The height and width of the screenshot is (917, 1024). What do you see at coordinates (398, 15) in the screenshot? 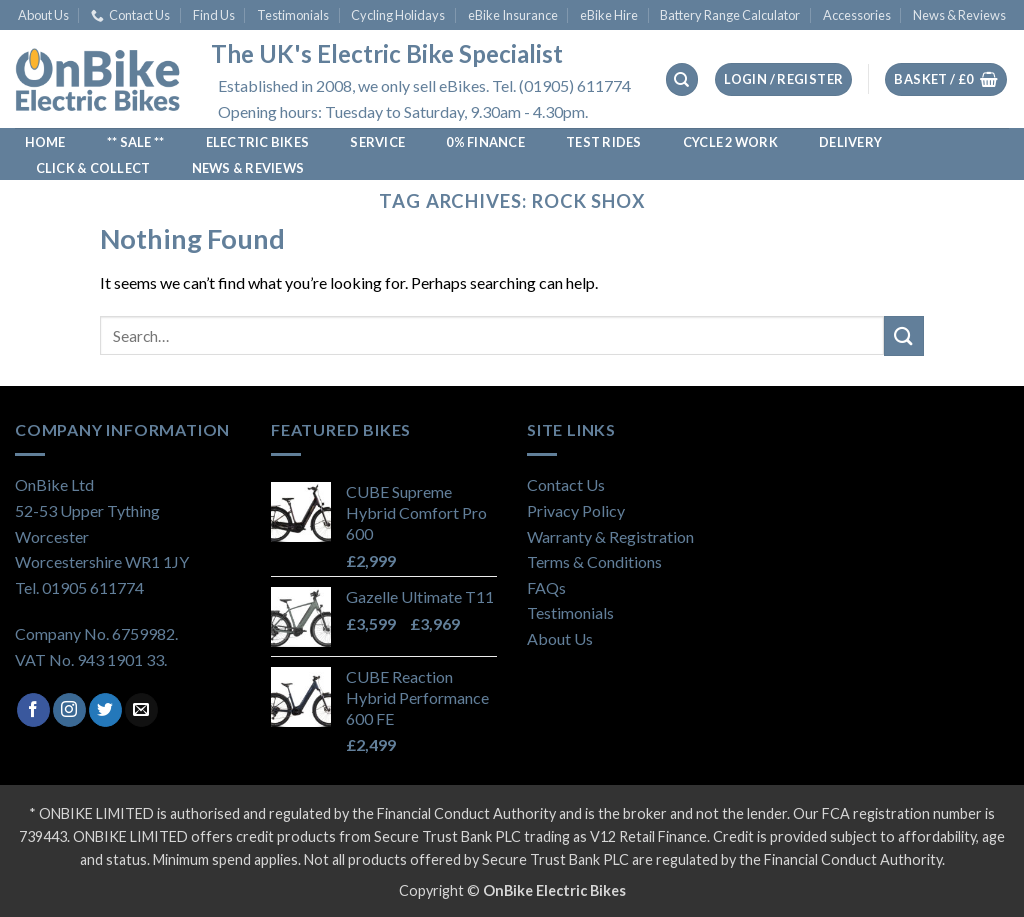
I see `Cycling Holidays` at bounding box center [398, 15].